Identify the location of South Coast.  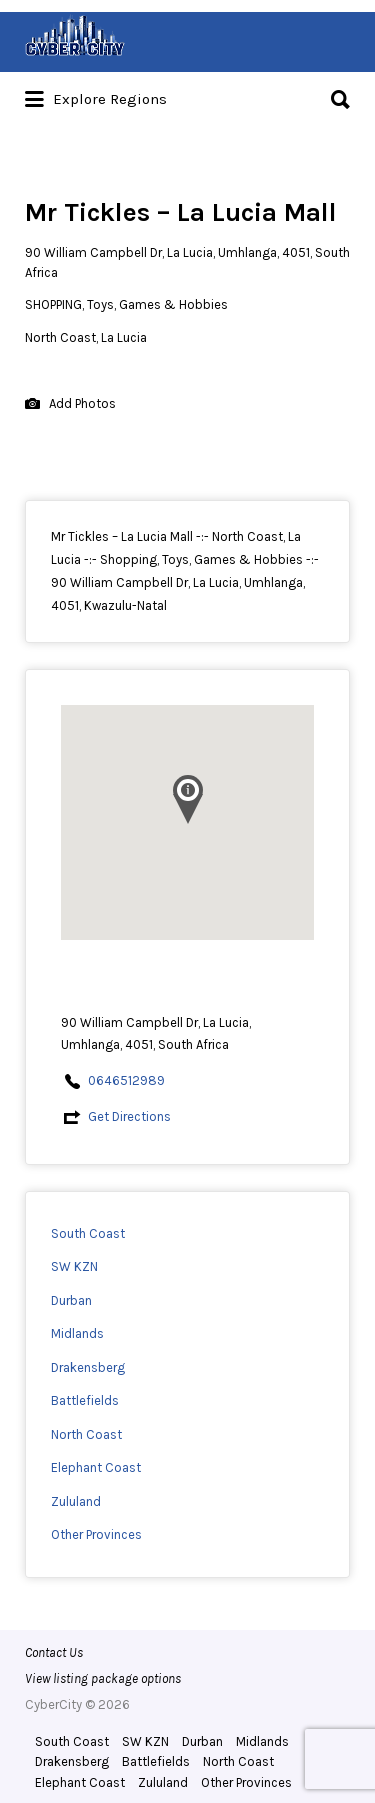
(88, 1233).